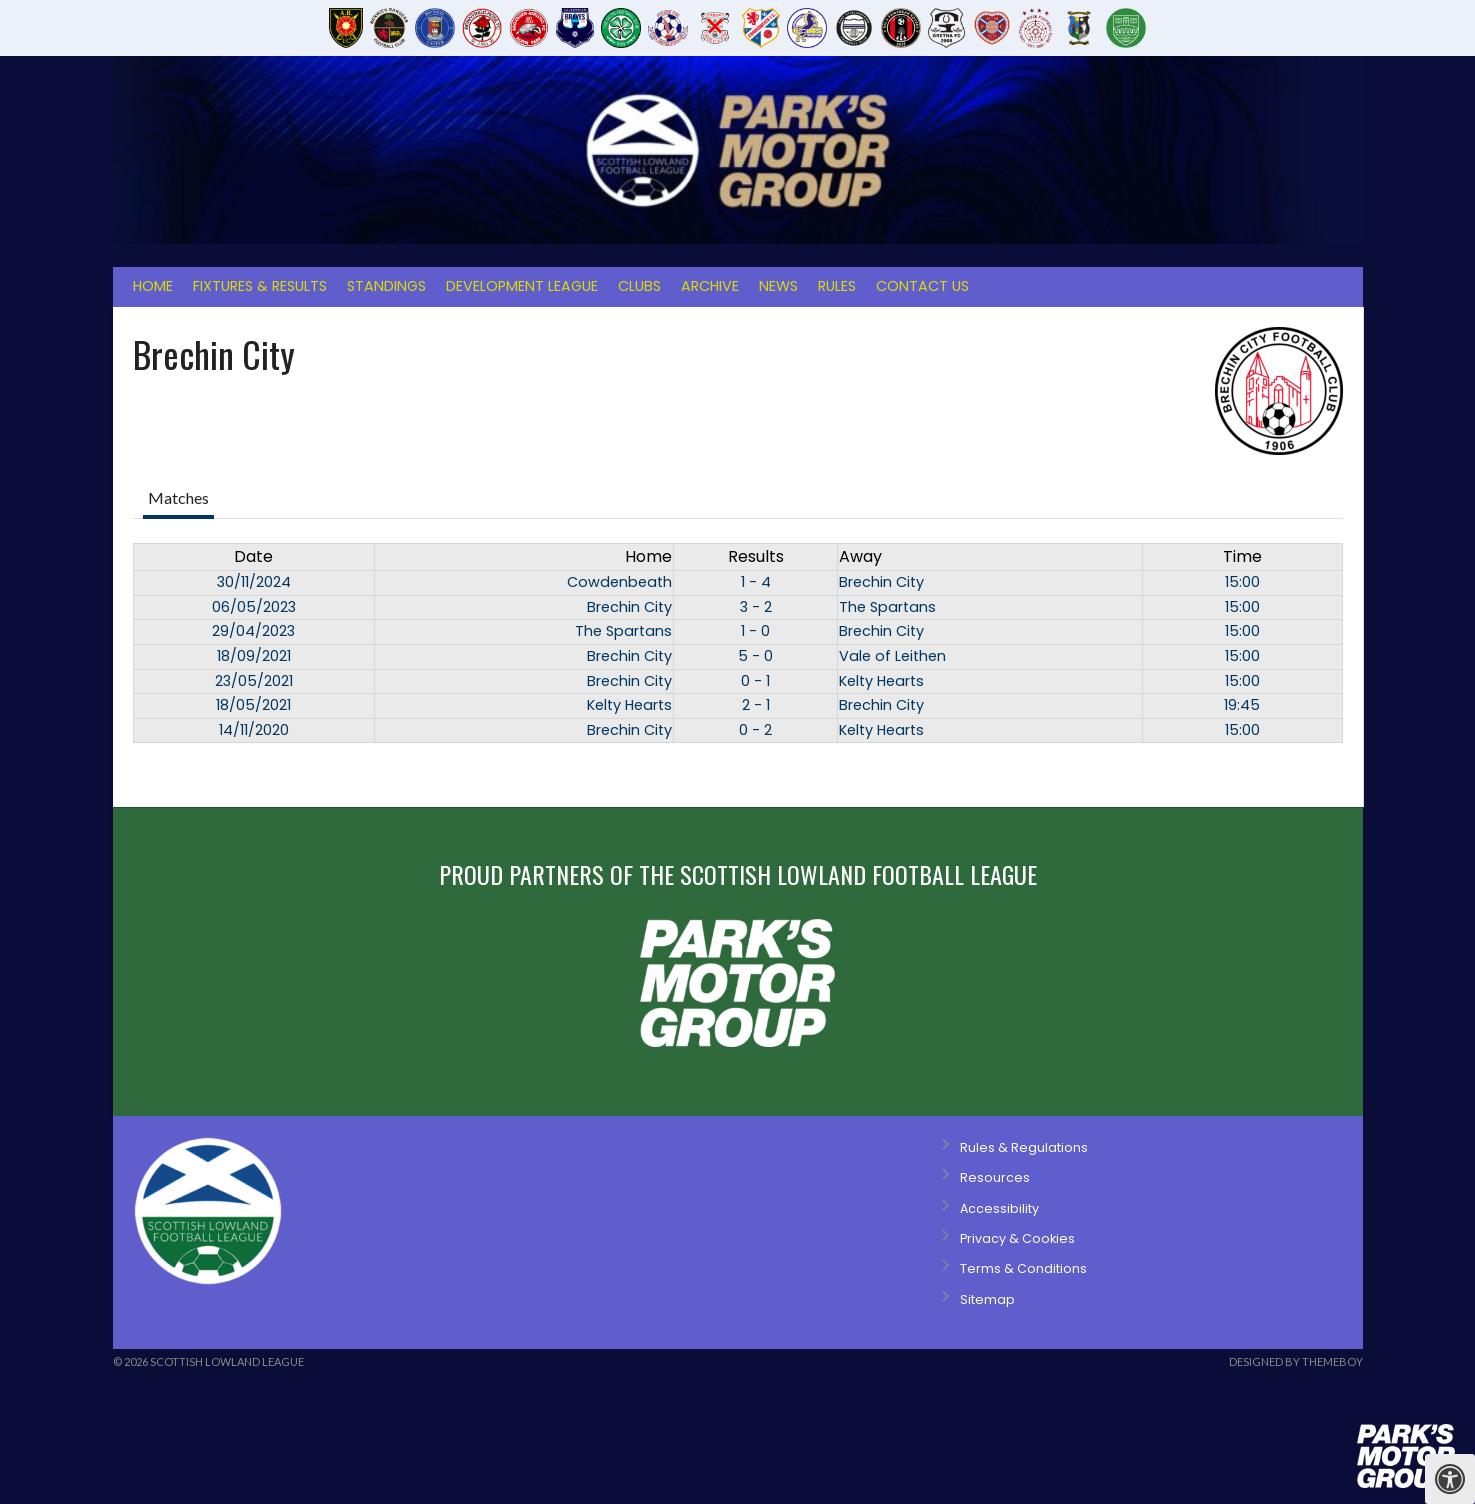 The height and width of the screenshot is (1504, 1475). Describe the element at coordinates (756, 607) in the screenshot. I see `3 - 2` at that location.